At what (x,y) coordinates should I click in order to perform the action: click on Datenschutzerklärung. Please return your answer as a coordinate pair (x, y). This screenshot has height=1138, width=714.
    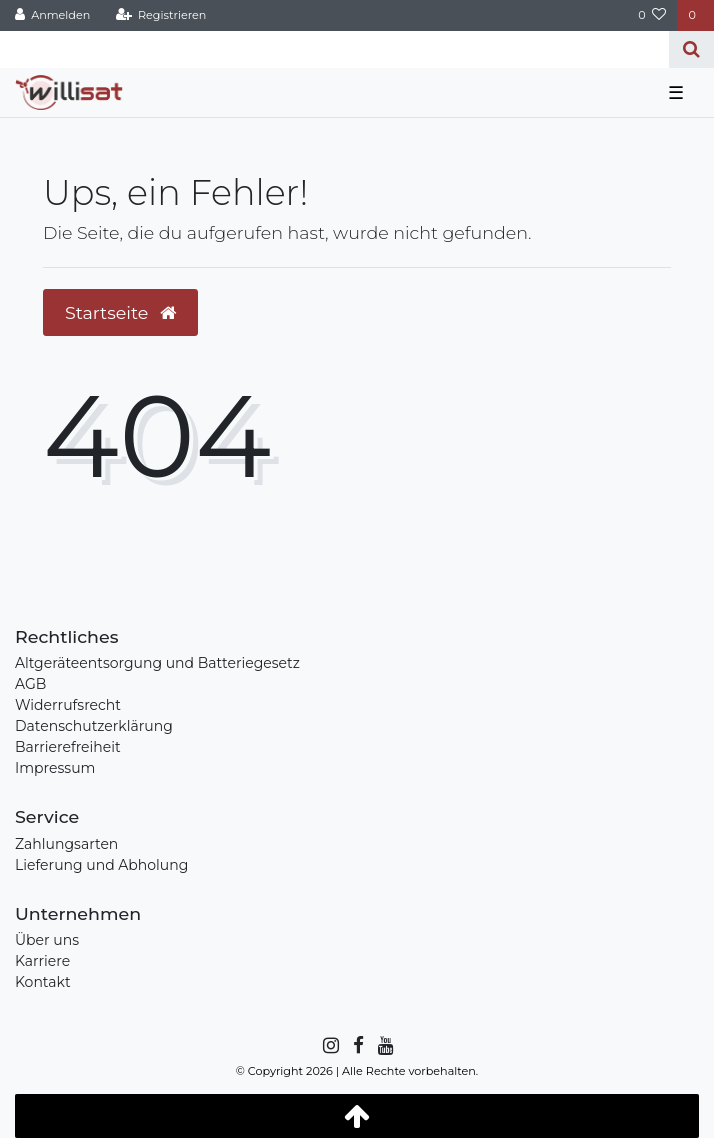
    Looking at the image, I should click on (94, 726).